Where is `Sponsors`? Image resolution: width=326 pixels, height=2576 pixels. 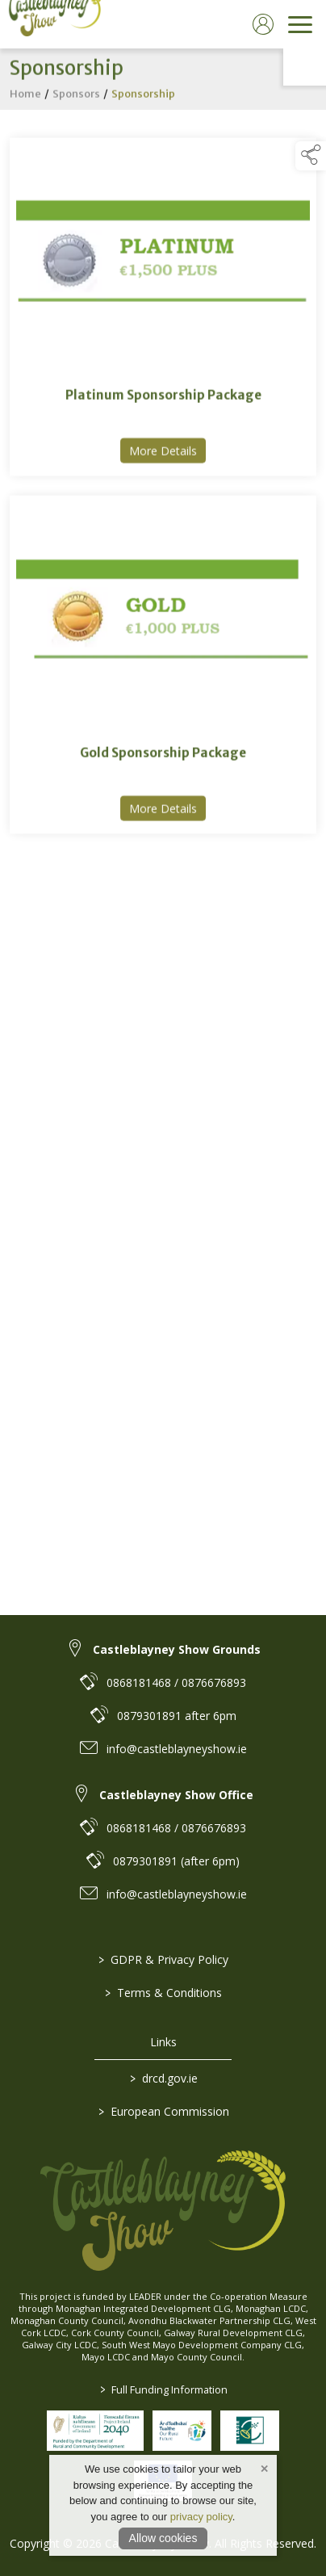 Sponsors is located at coordinates (76, 96).